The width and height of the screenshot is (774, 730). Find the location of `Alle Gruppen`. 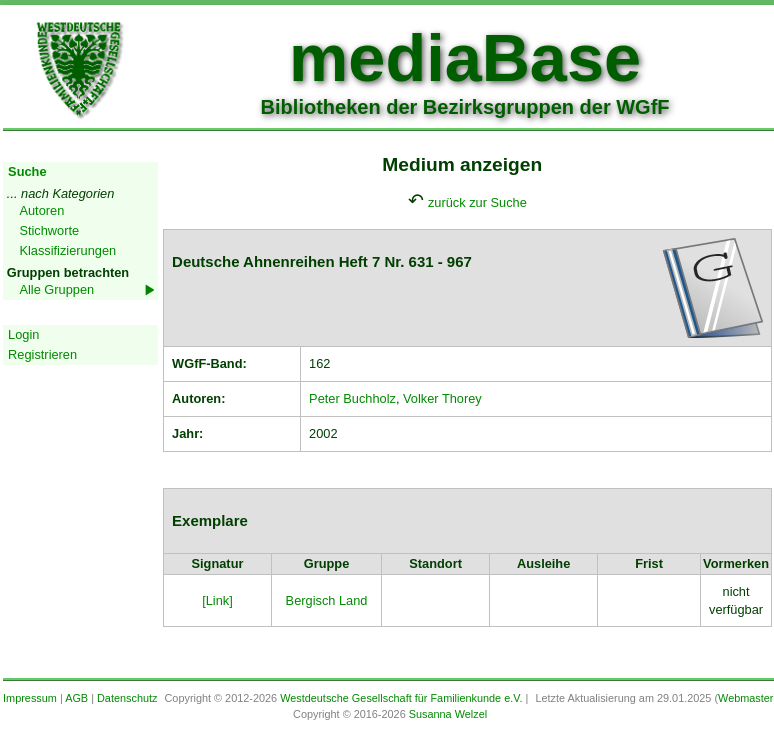

Alle Gruppen is located at coordinates (56, 289).